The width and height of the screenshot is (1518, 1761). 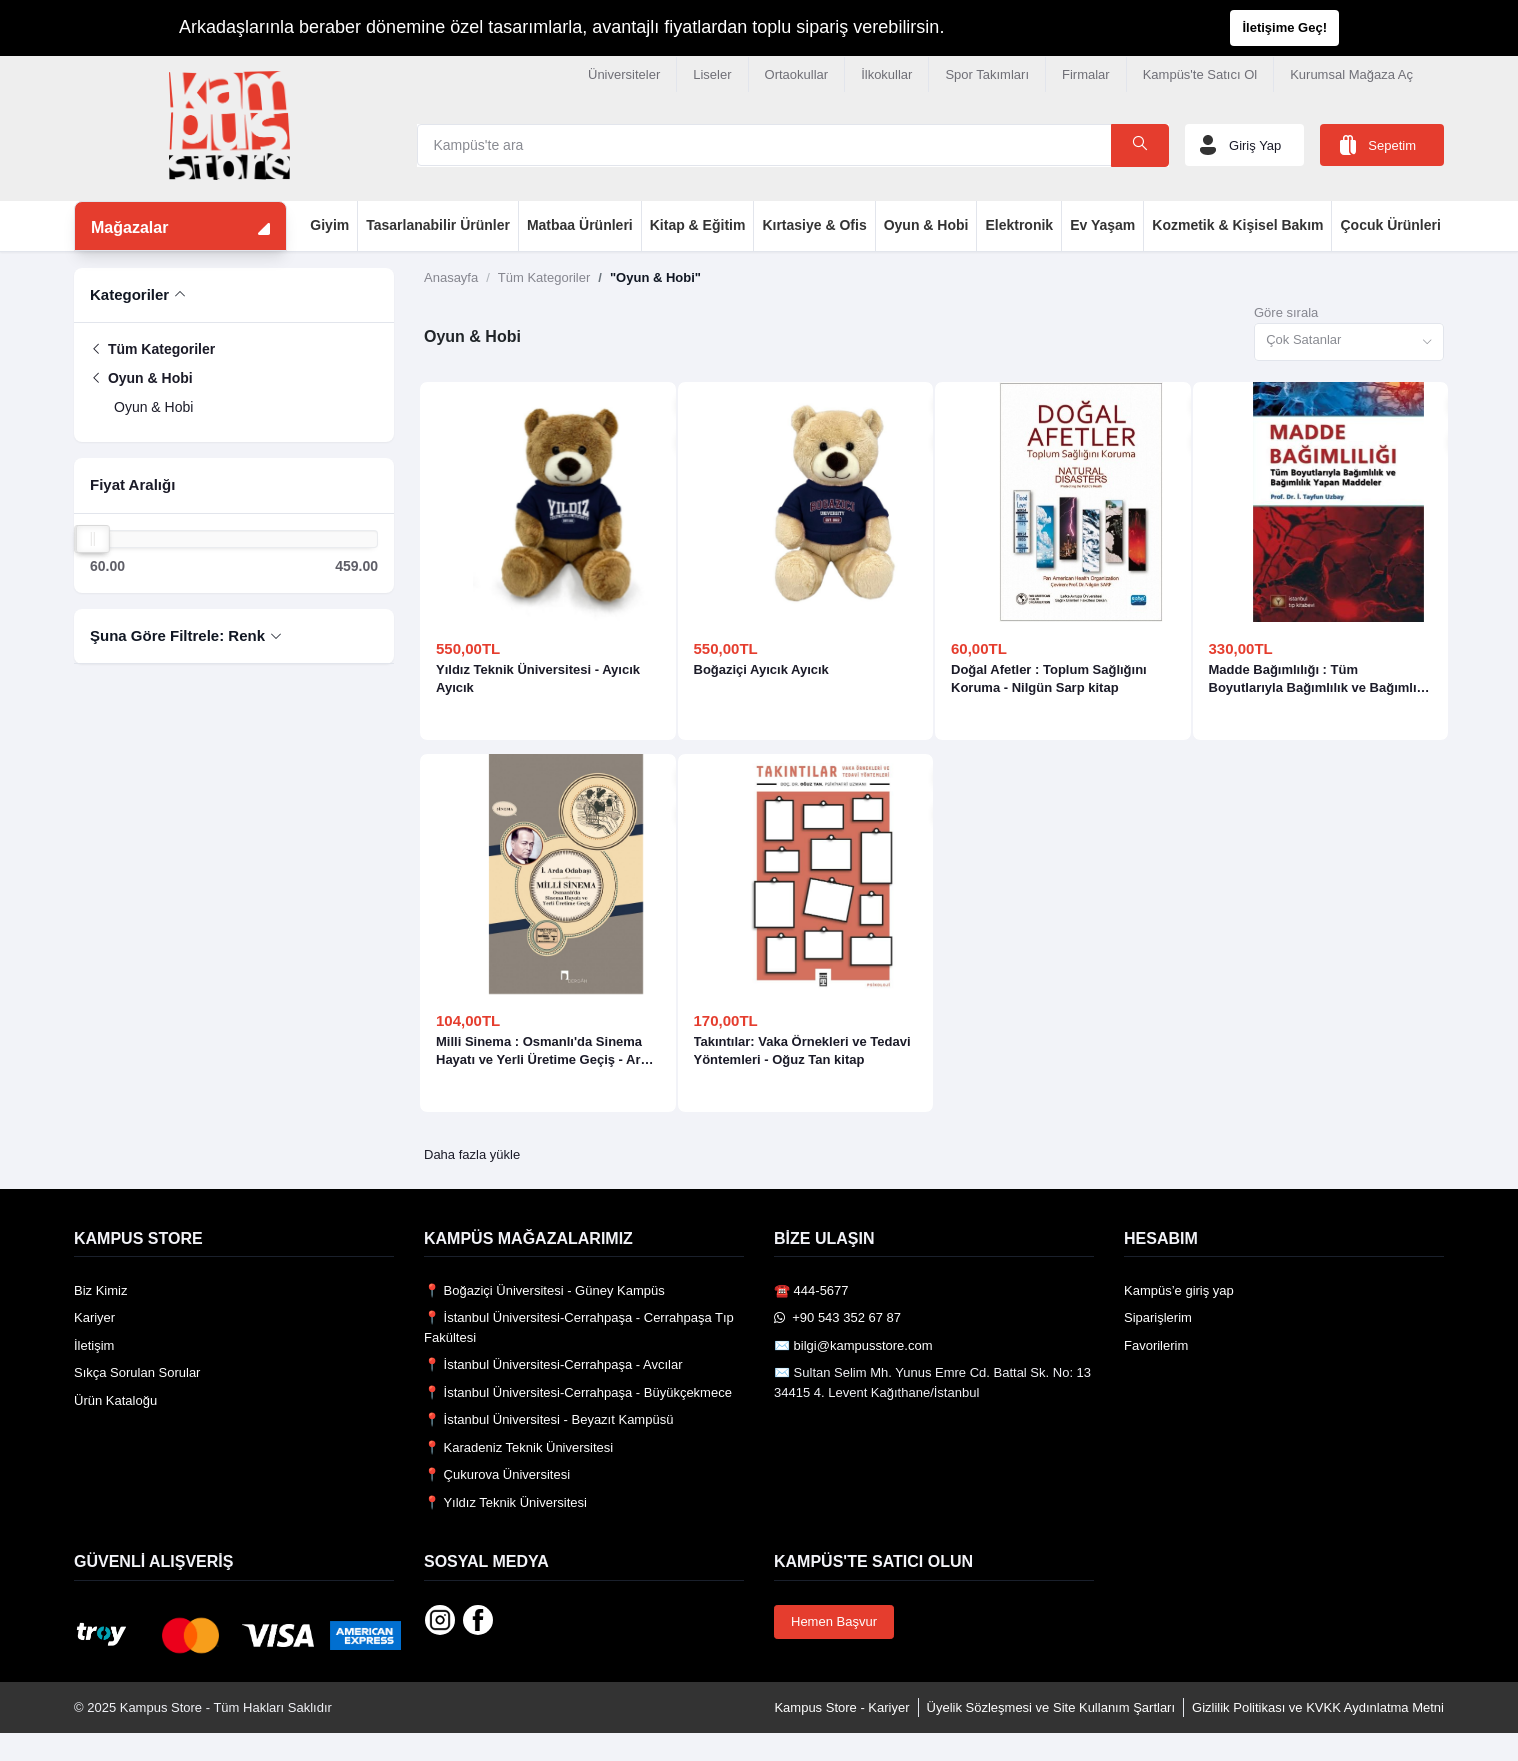 I want to click on Şuna Göre Filtrele: Renk, so click(x=177, y=635).